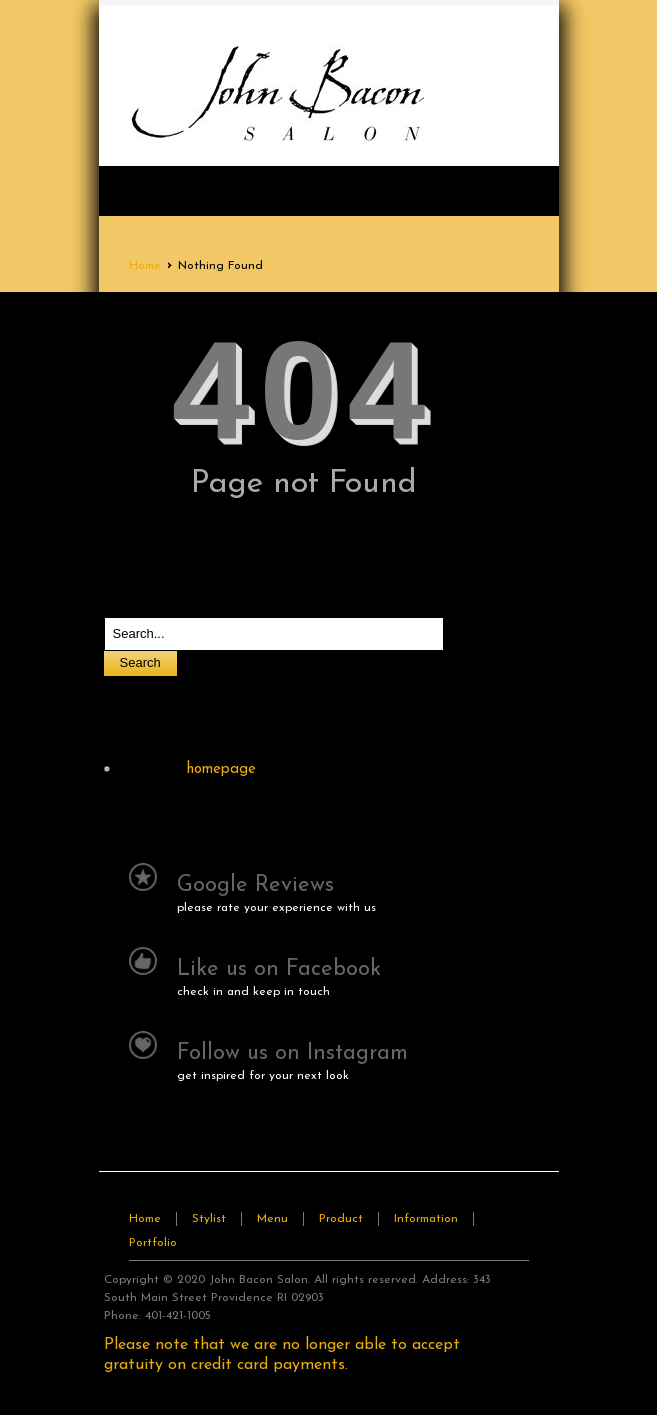  What do you see at coordinates (426, 1219) in the screenshot?
I see `Information` at bounding box center [426, 1219].